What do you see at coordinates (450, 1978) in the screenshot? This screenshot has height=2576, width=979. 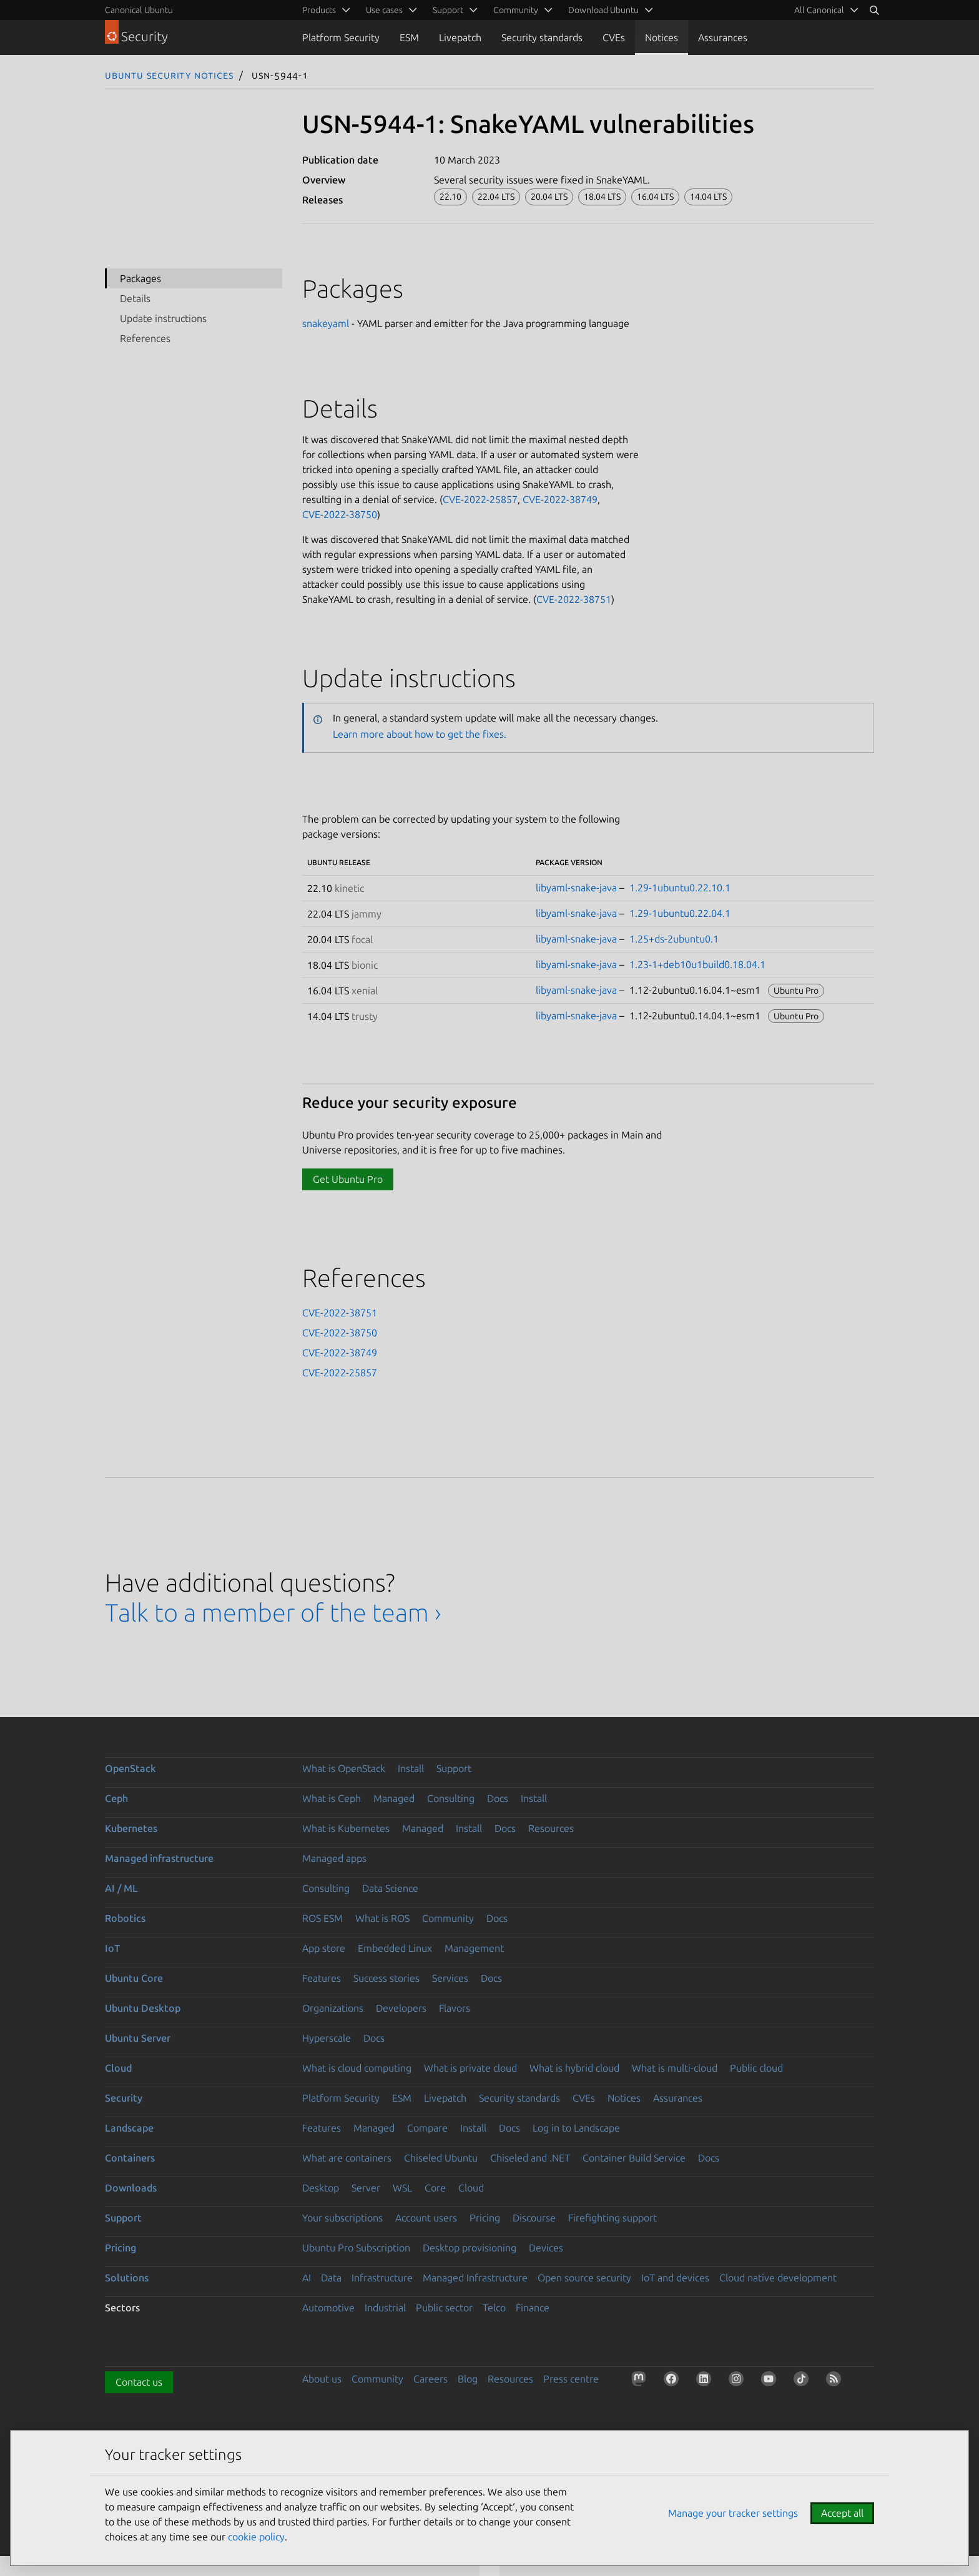 I see `Services` at bounding box center [450, 1978].